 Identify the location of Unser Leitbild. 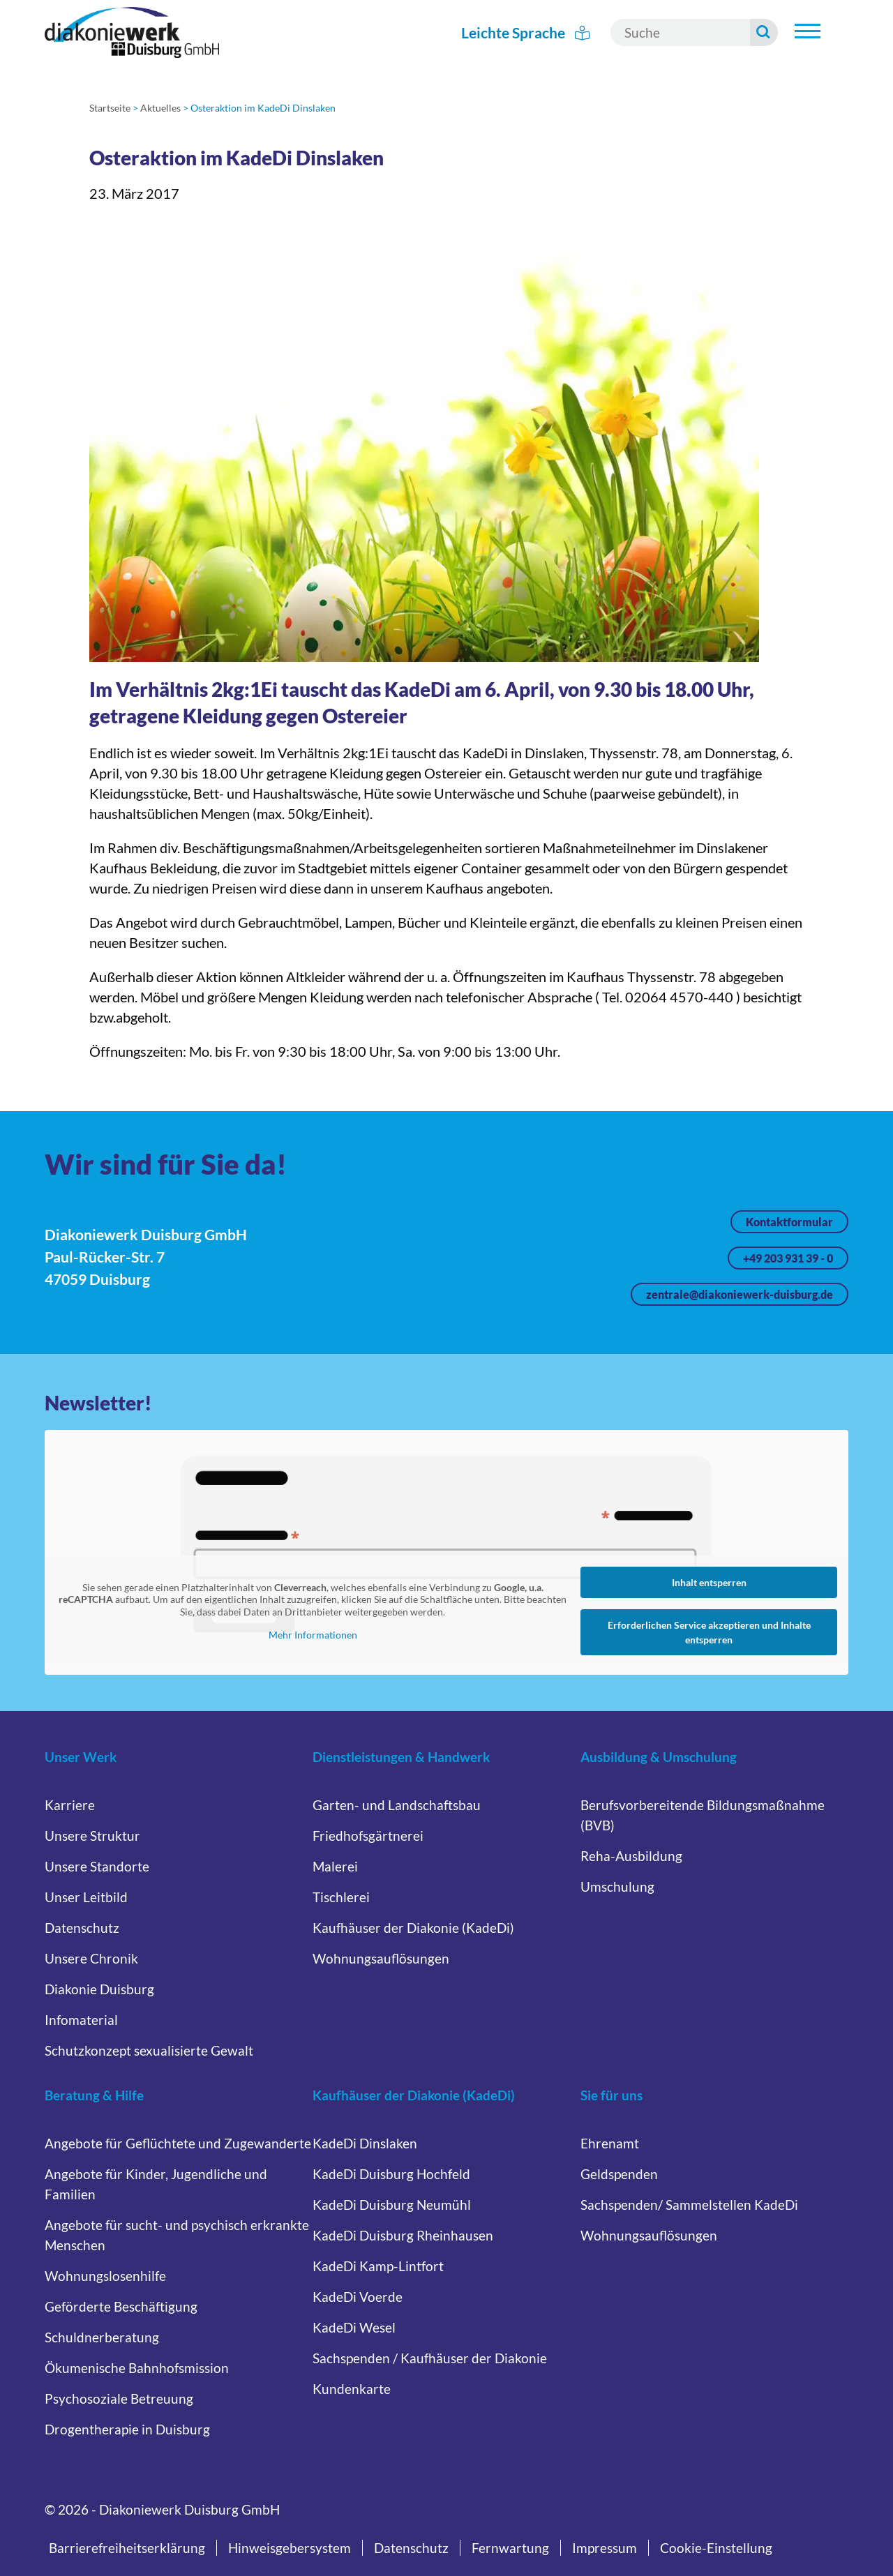
(86, 1897).